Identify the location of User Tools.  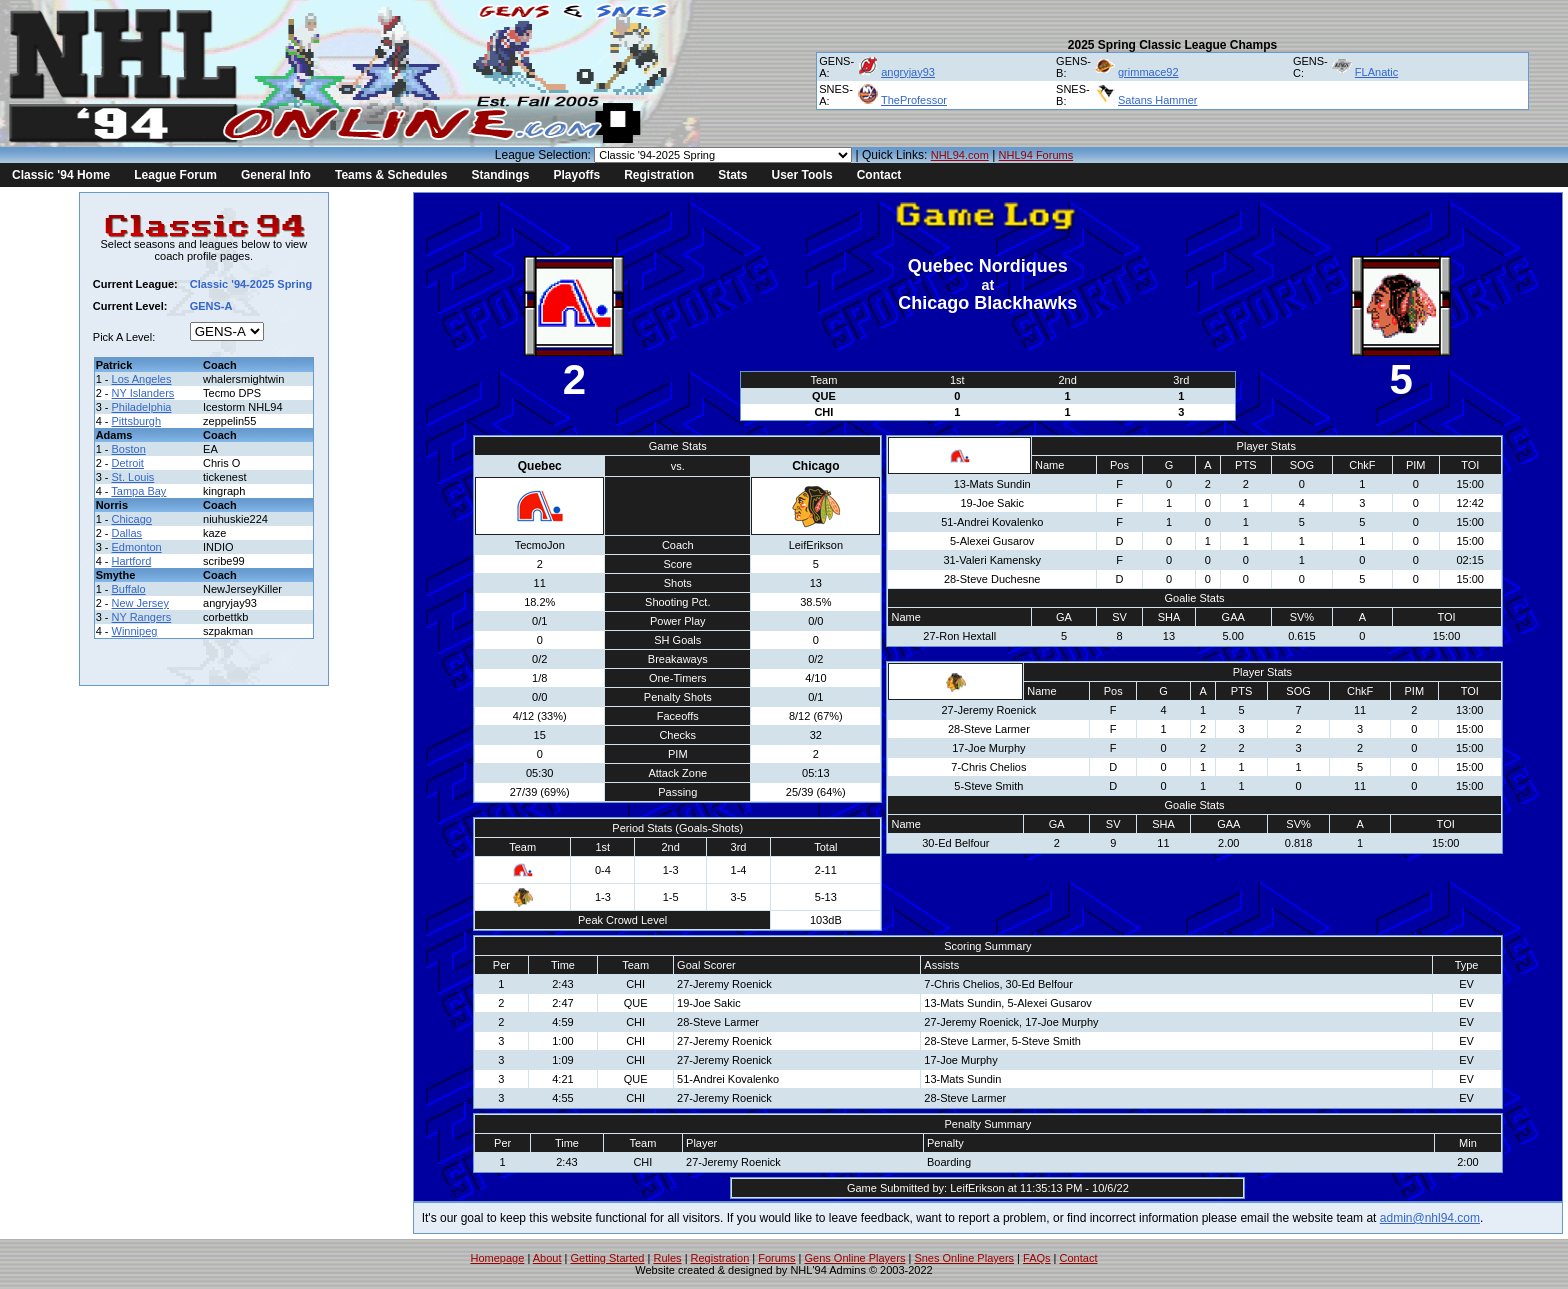
(802, 175).